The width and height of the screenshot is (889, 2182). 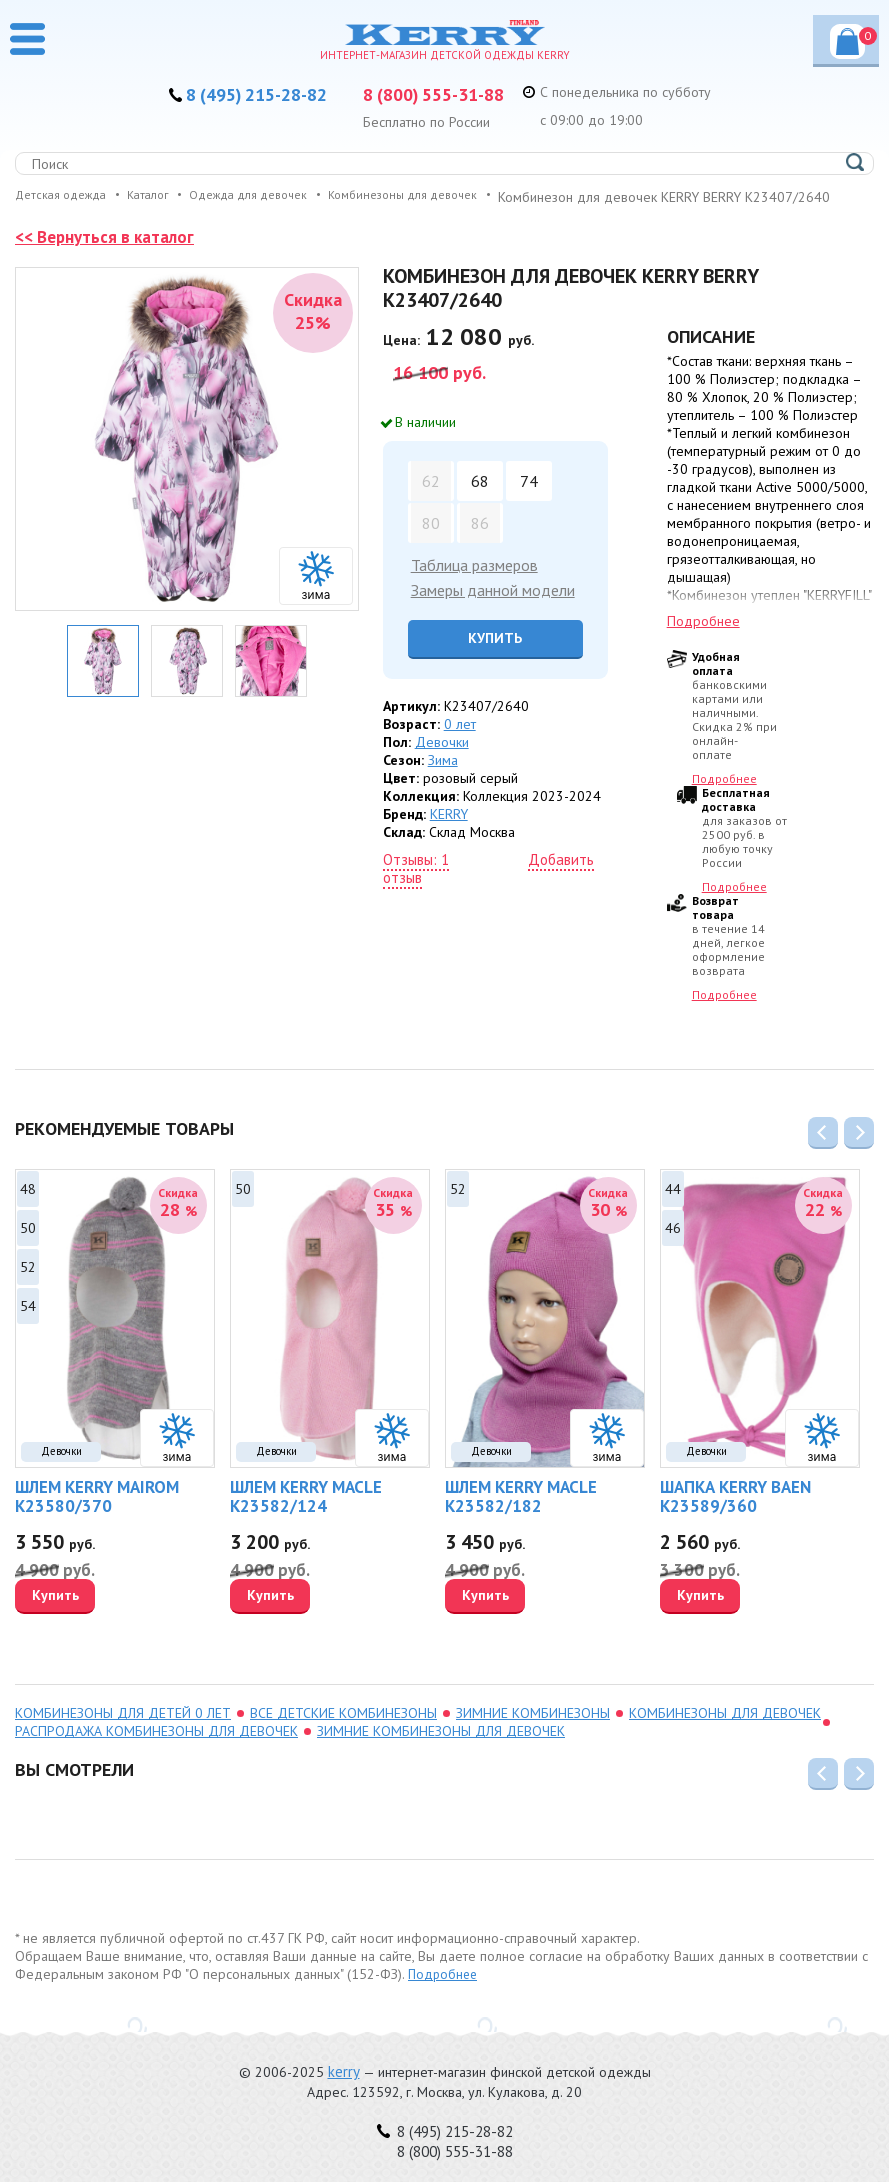 I want to click on Замеры данной модели, so click(x=493, y=609).